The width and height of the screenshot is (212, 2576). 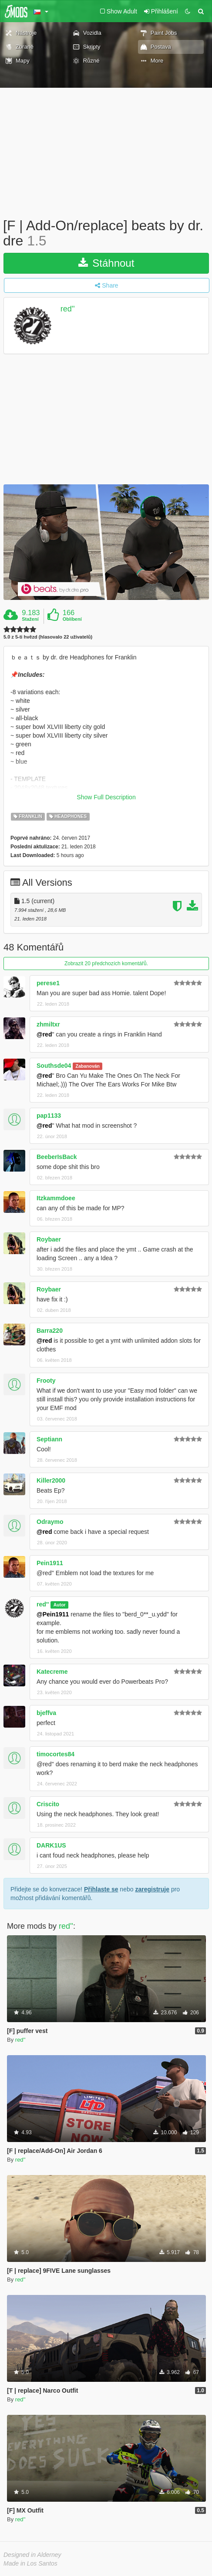 What do you see at coordinates (49, 1439) in the screenshot?
I see `Septiann` at bounding box center [49, 1439].